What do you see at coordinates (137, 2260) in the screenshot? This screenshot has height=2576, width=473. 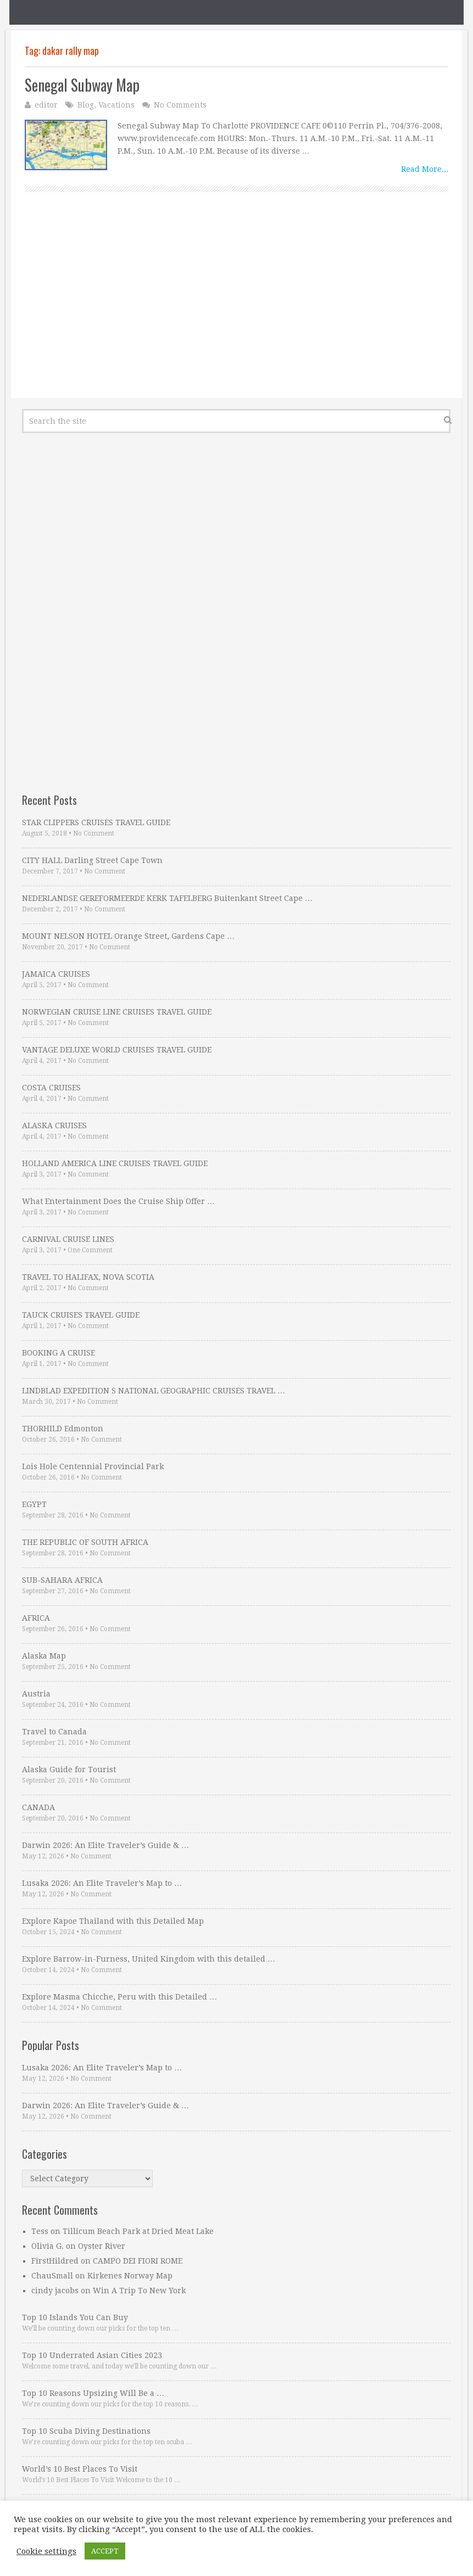 I see `CAMPO DEI FIORI ROME` at bounding box center [137, 2260].